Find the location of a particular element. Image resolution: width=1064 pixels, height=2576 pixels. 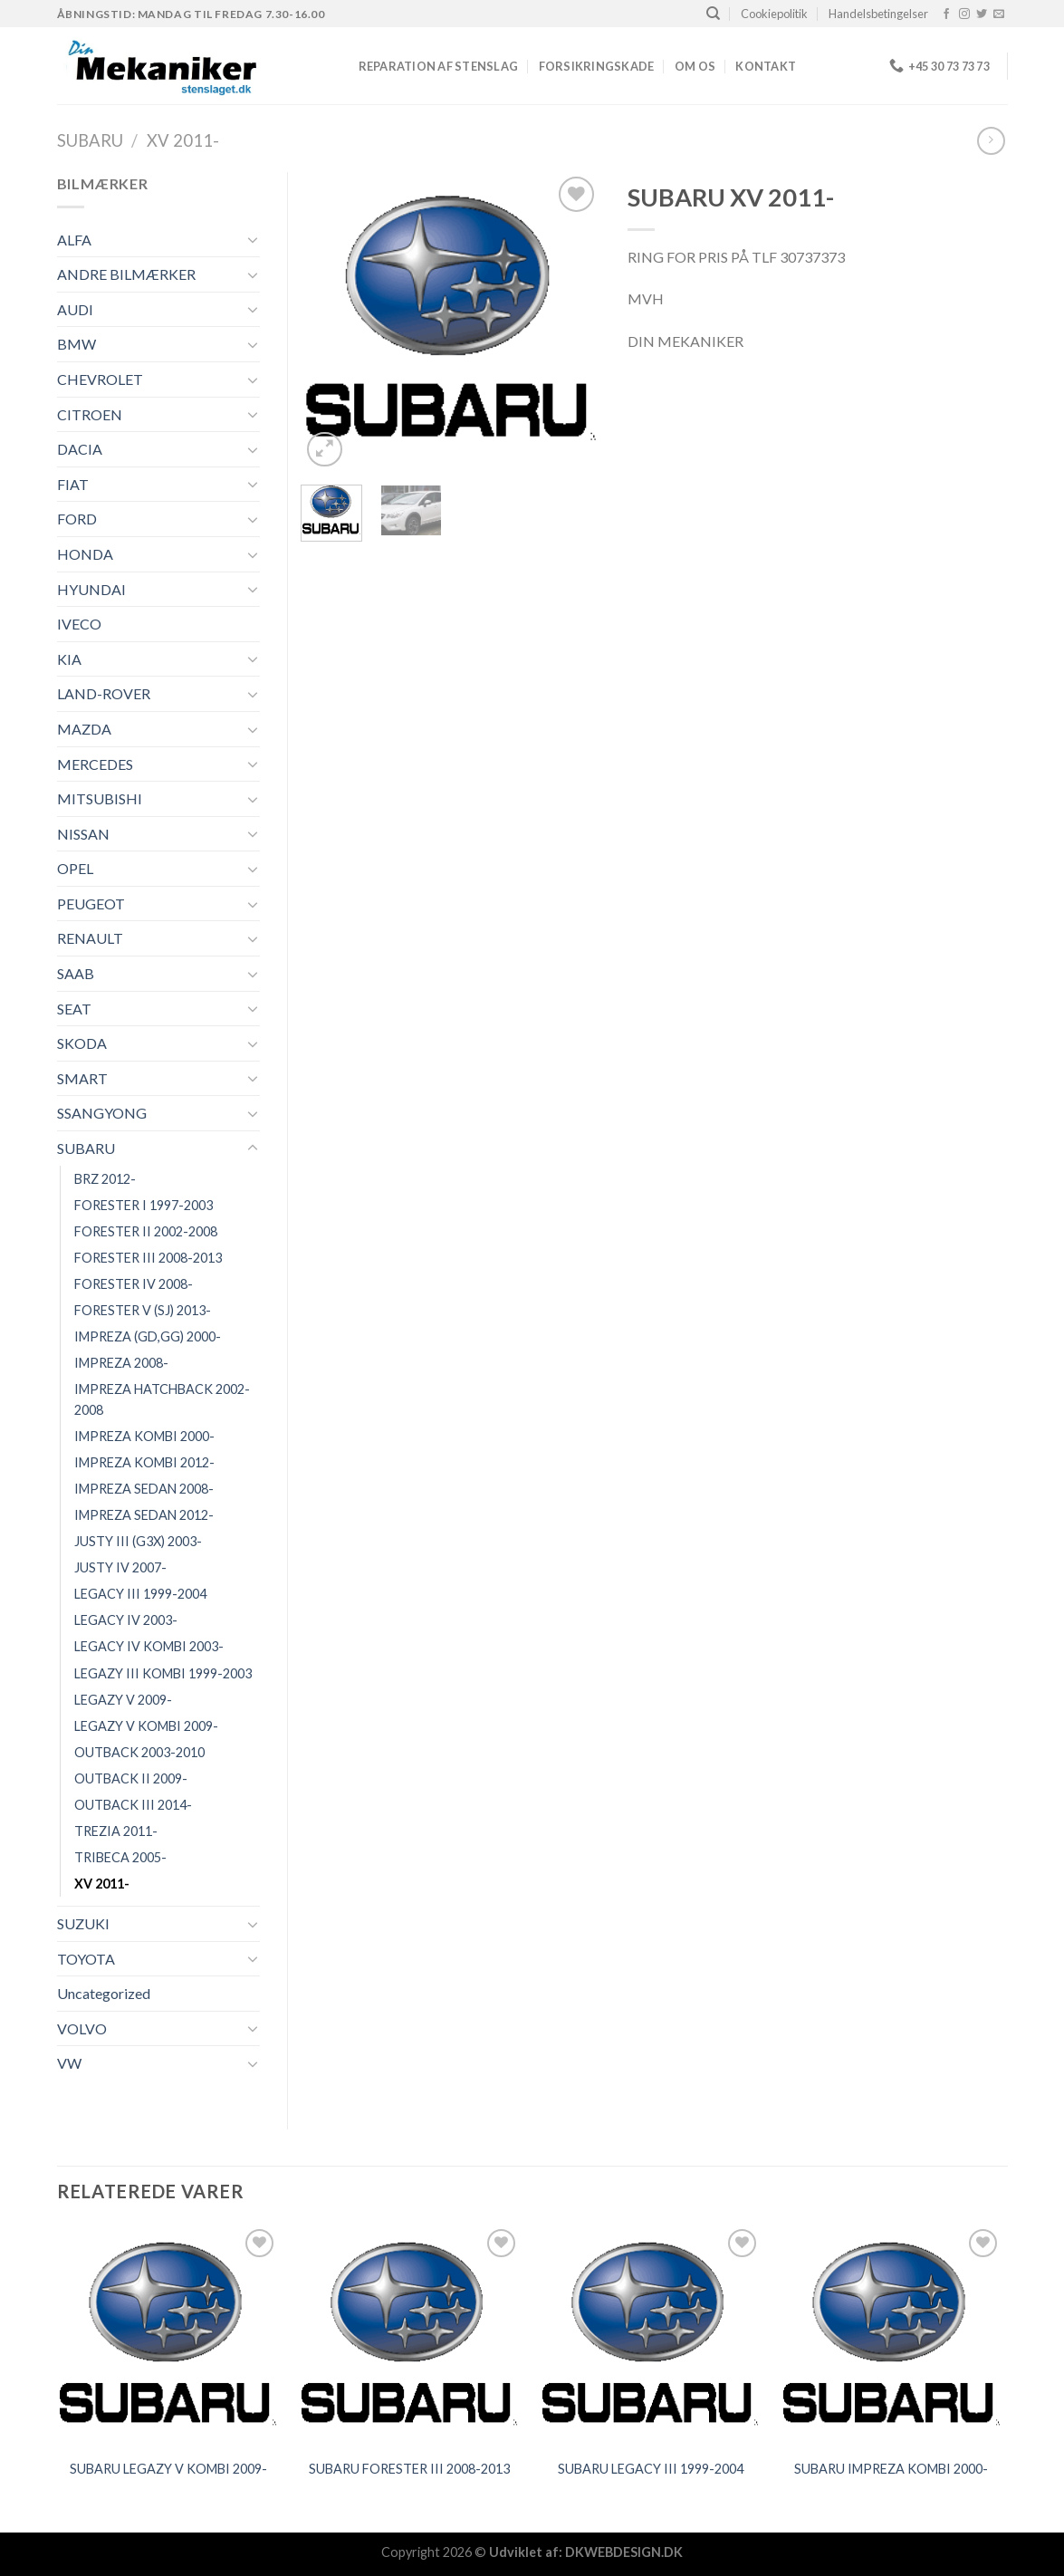

XV 2011- is located at coordinates (183, 140).